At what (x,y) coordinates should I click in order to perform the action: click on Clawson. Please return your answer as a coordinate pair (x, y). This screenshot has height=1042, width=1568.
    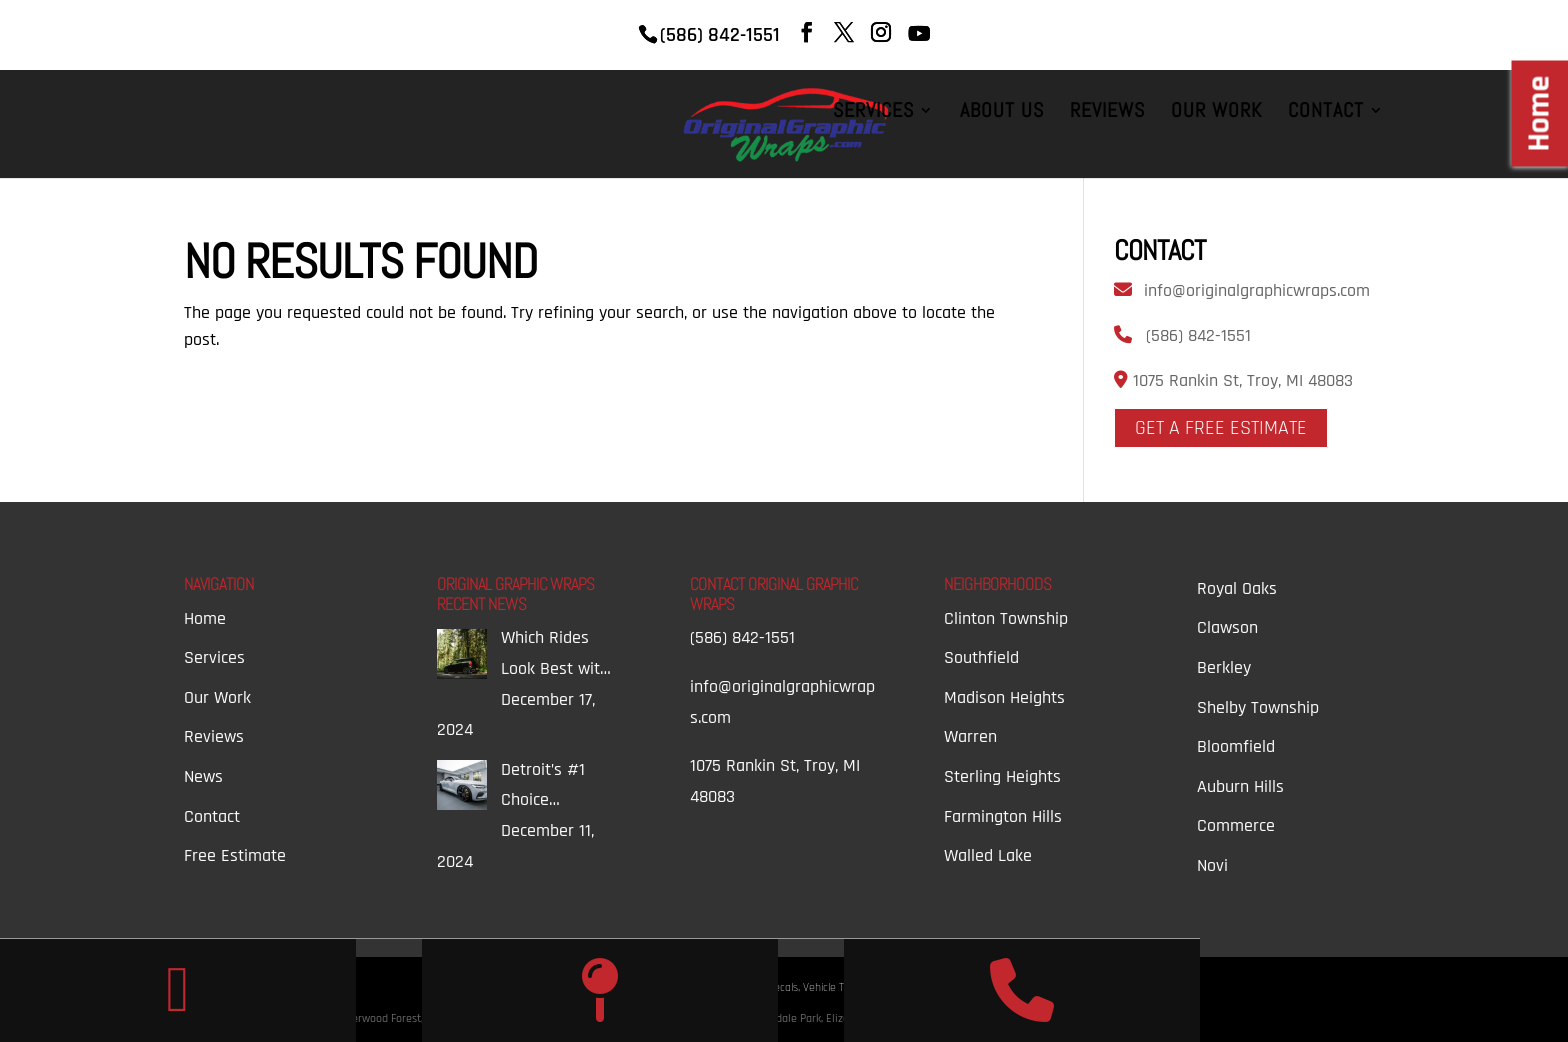
    Looking at the image, I should click on (1227, 627).